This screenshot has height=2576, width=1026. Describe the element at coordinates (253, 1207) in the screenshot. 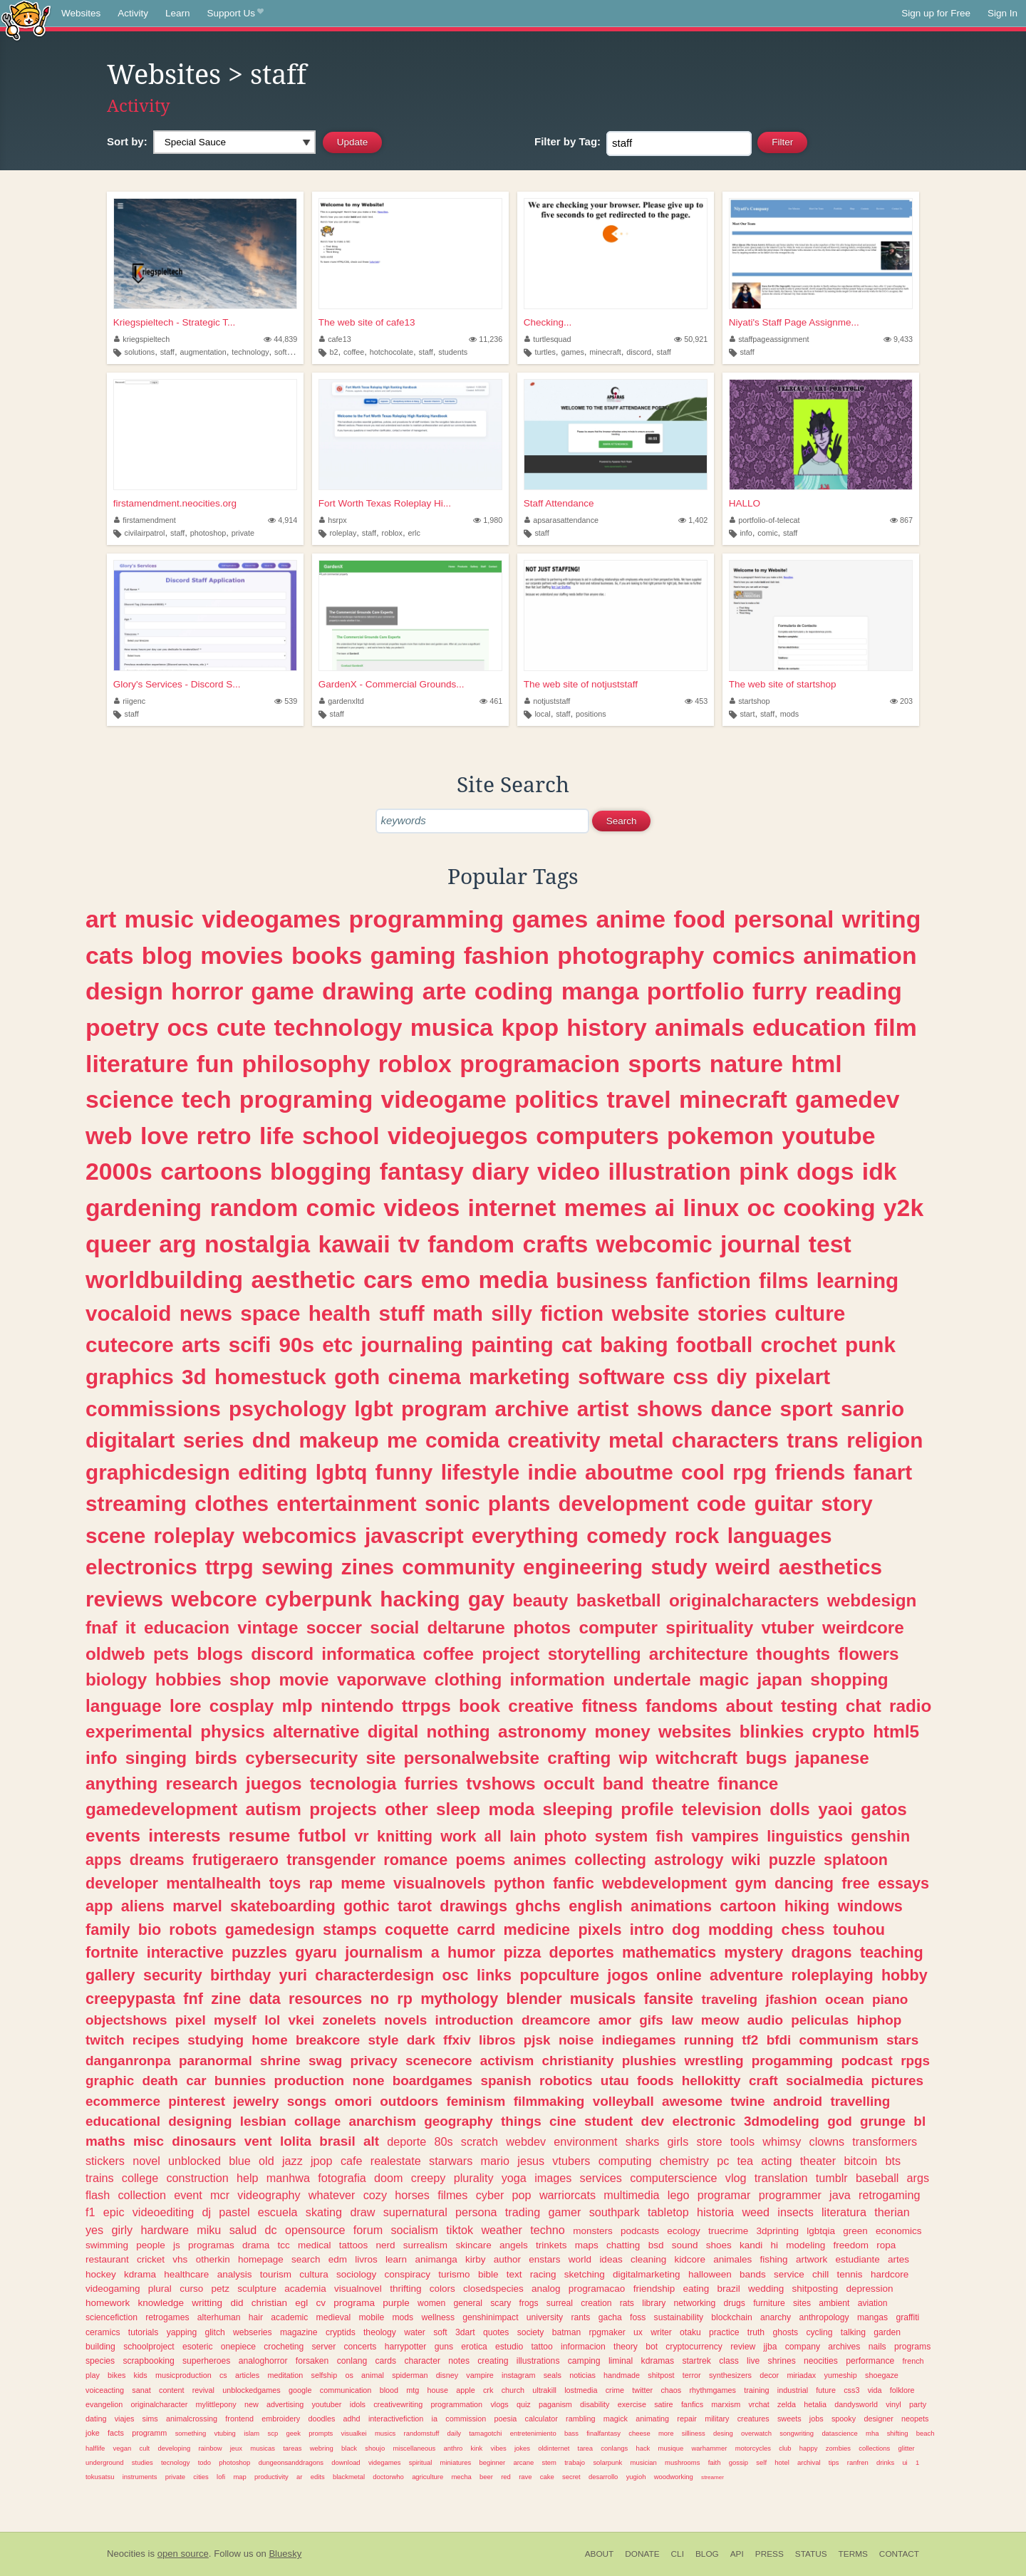

I see `random` at that location.